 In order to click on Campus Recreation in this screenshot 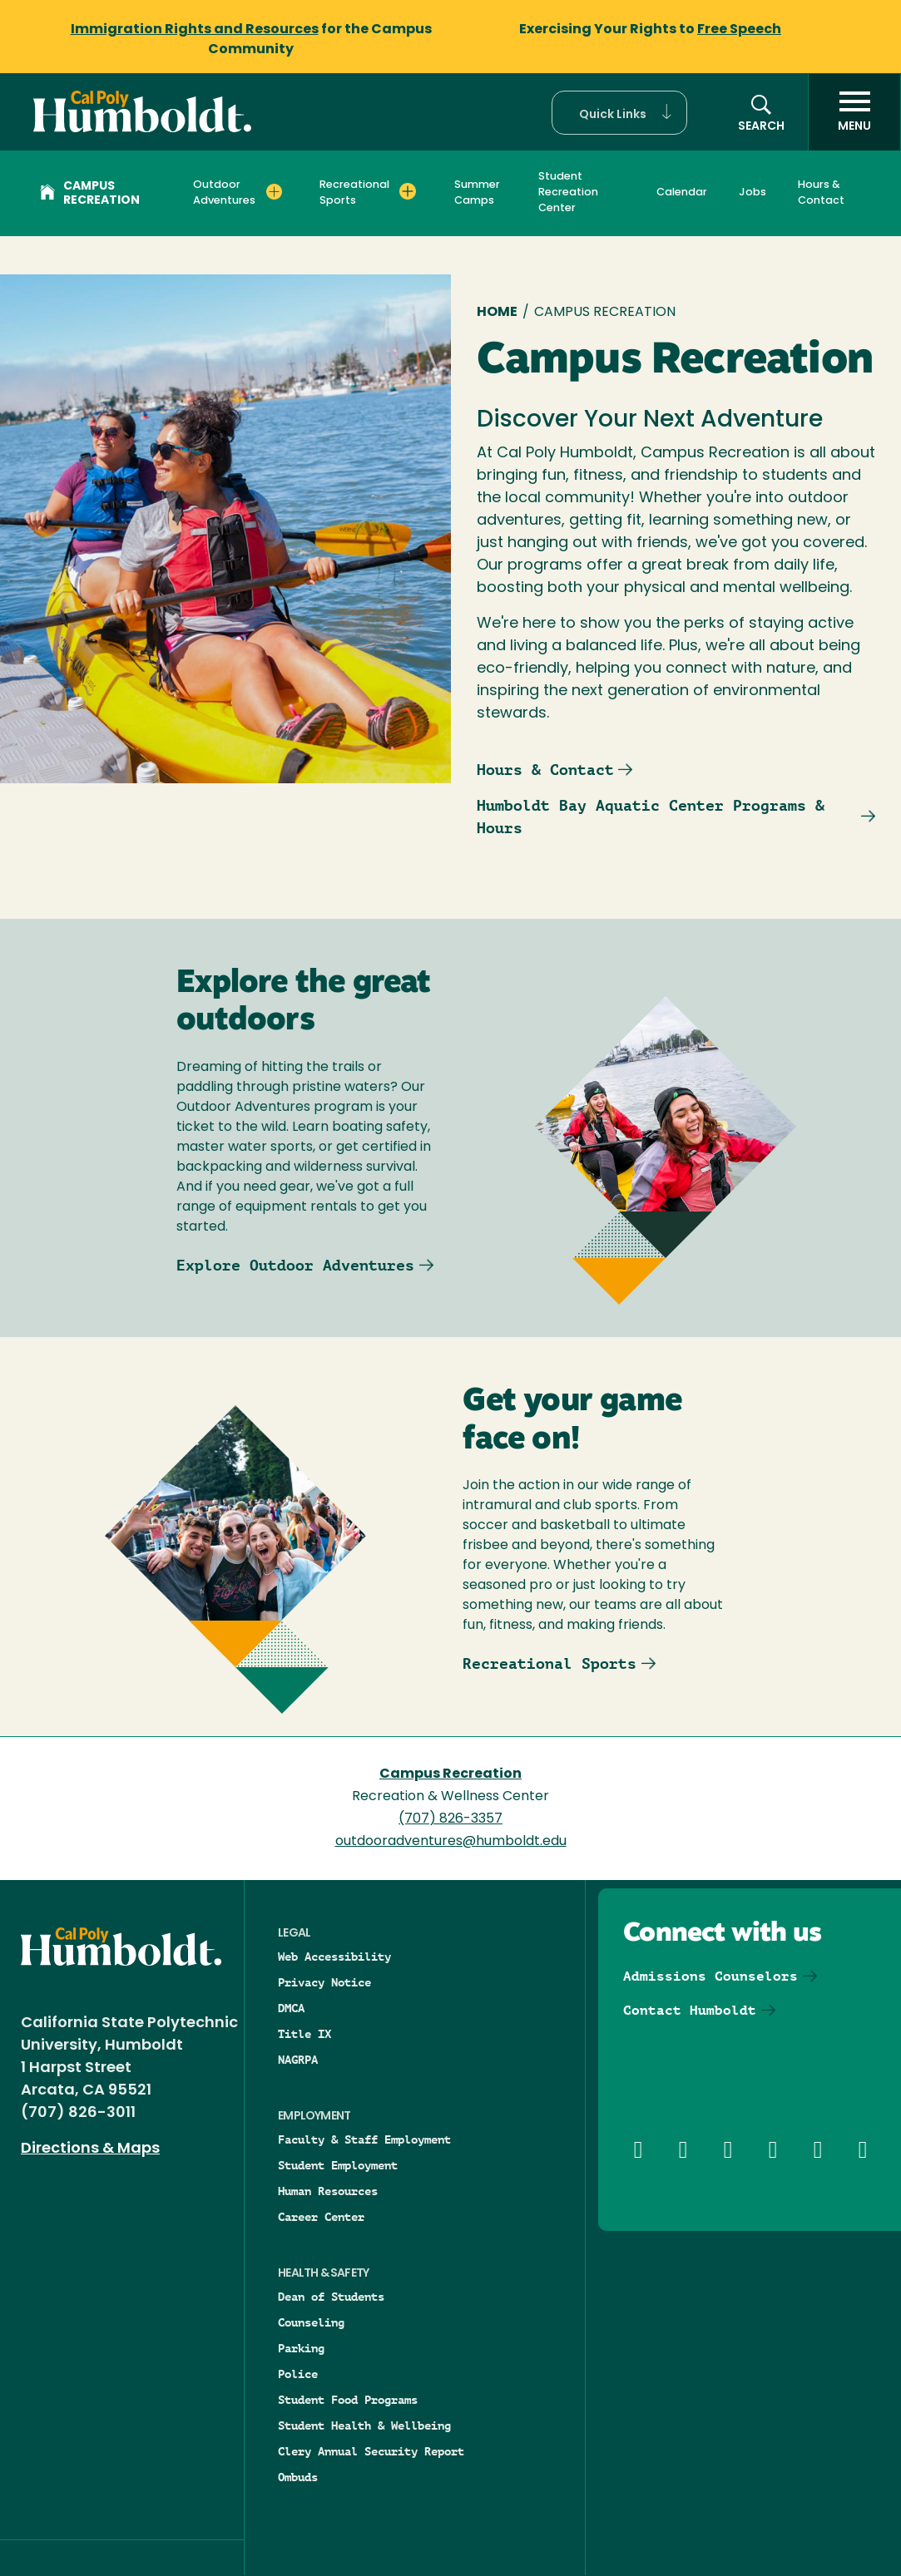, I will do `click(90, 193)`.